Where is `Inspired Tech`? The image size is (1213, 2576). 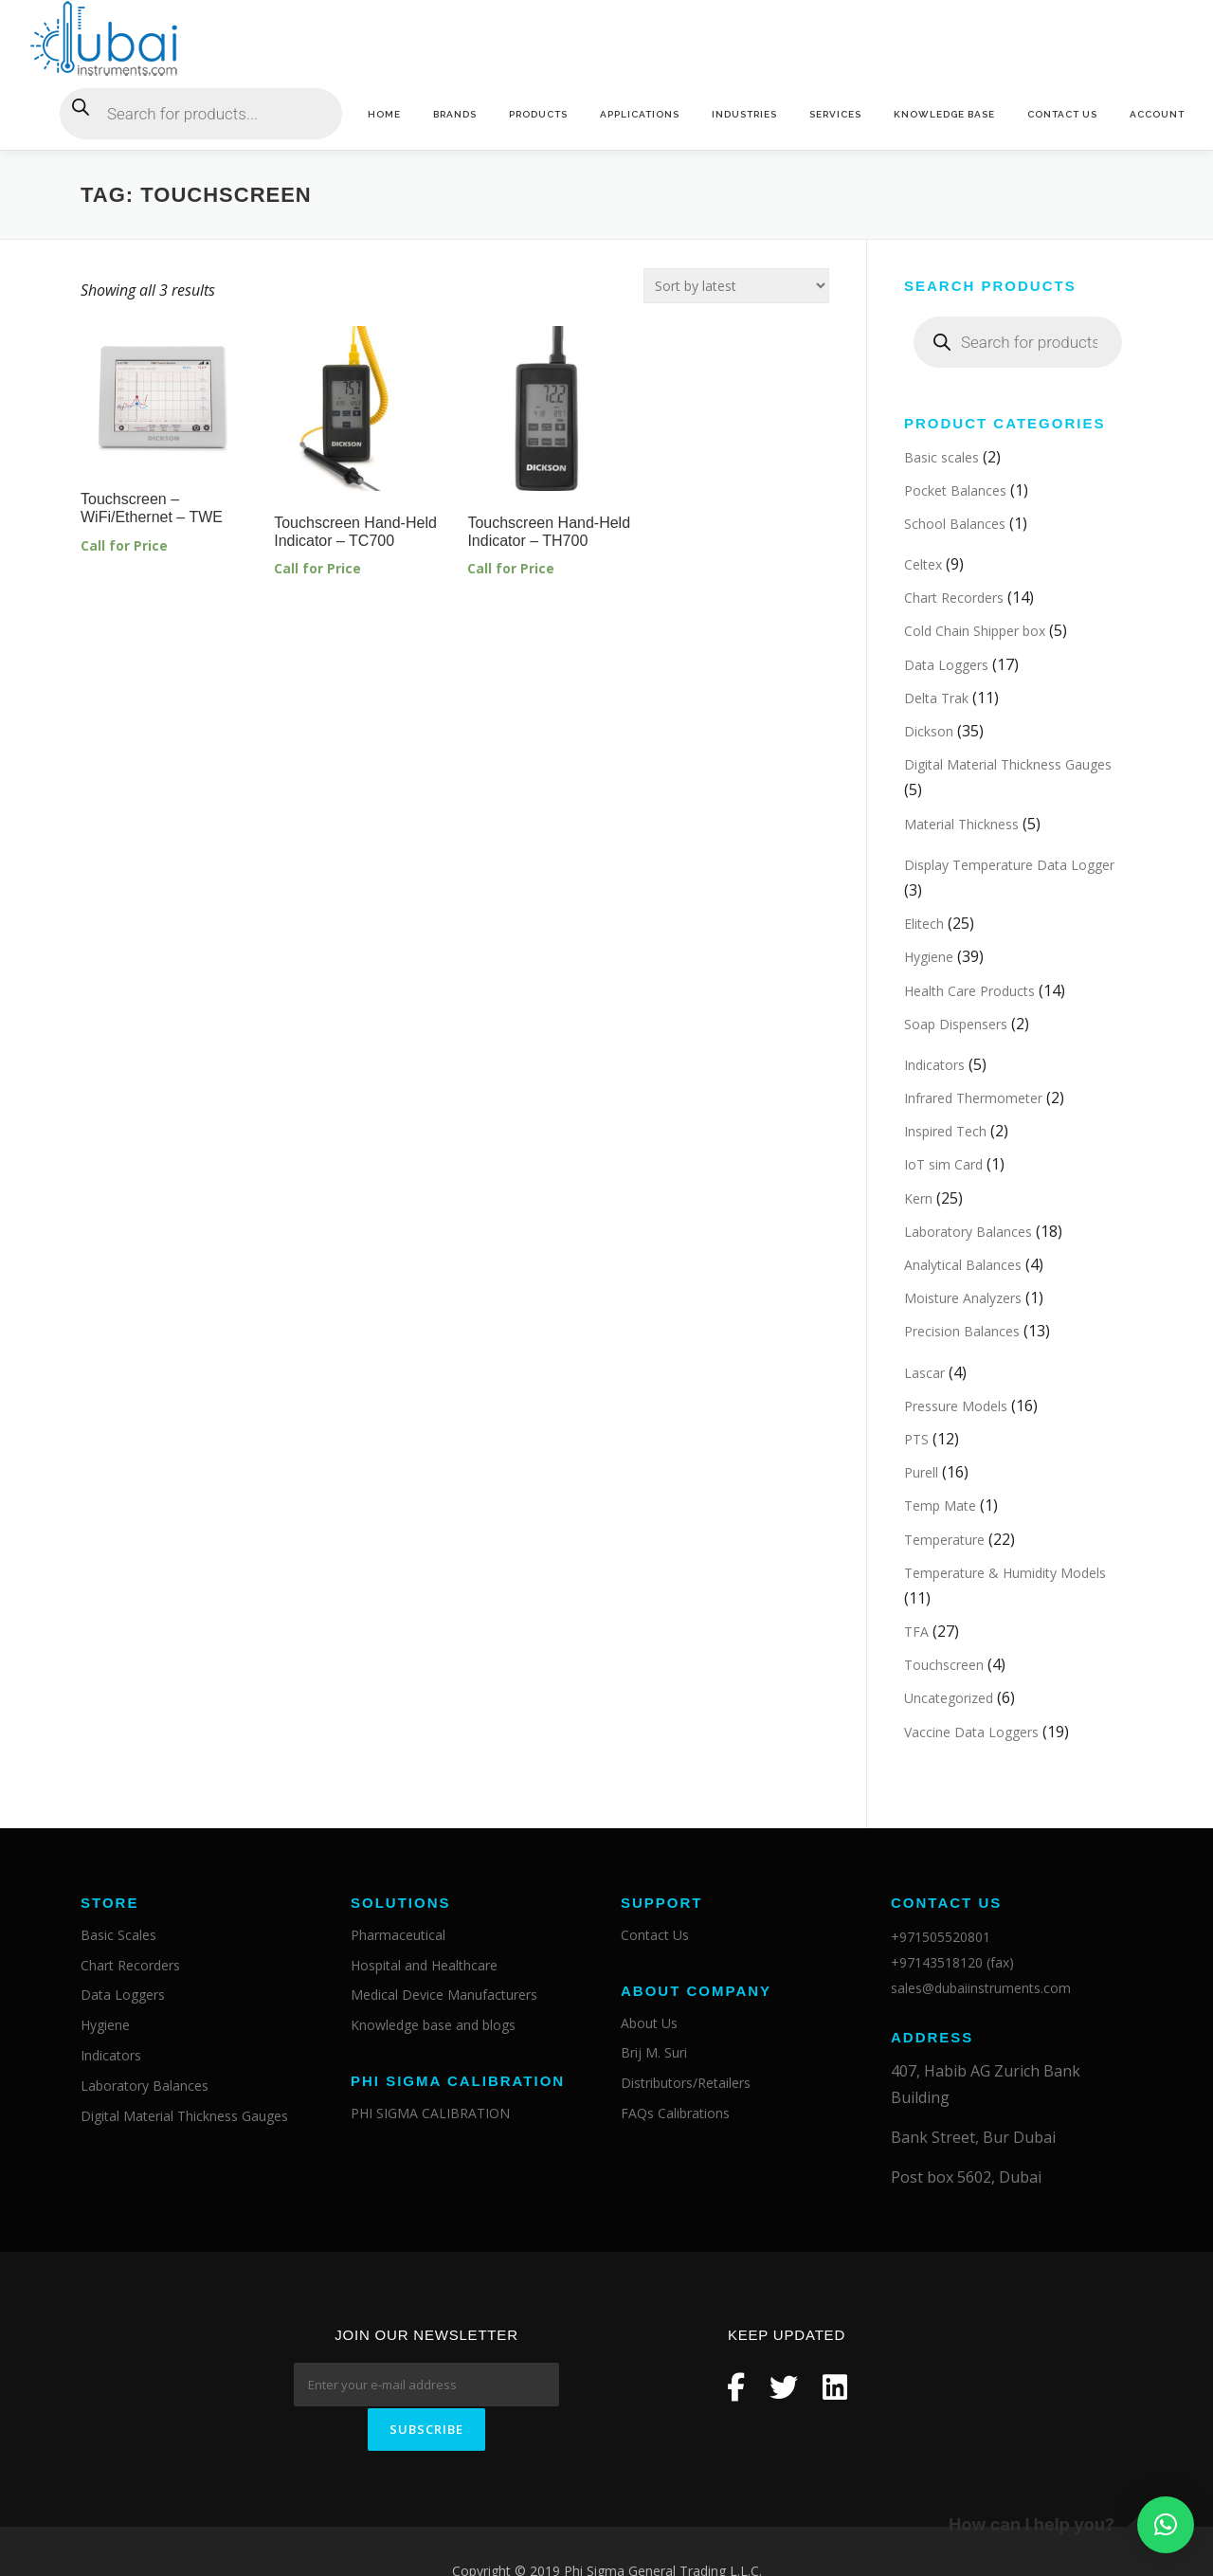
Inspired Tech is located at coordinates (945, 1132).